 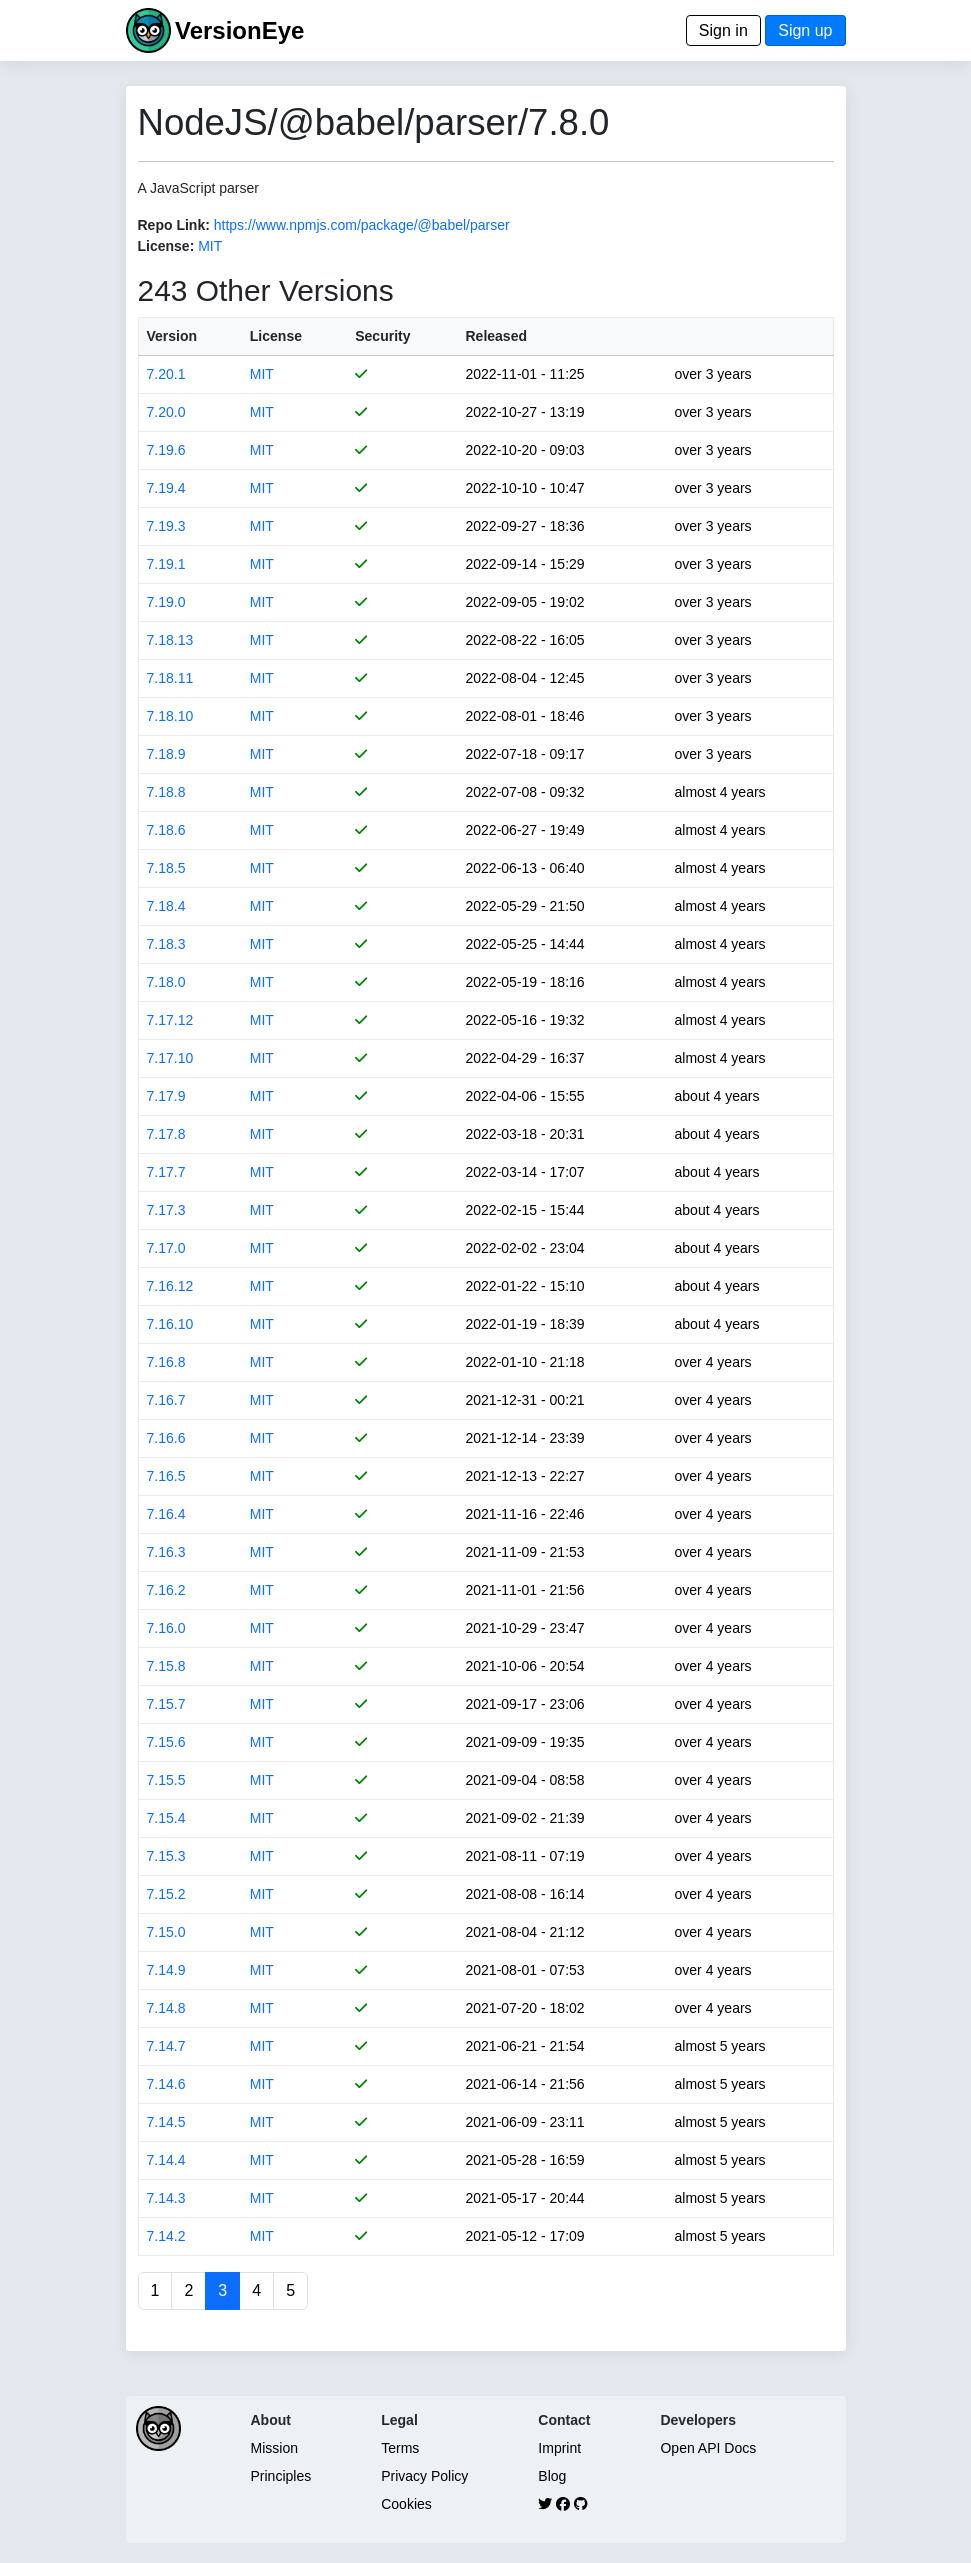 What do you see at coordinates (166, 246) in the screenshot?
I see `License:` at bounding box center [166, 246].